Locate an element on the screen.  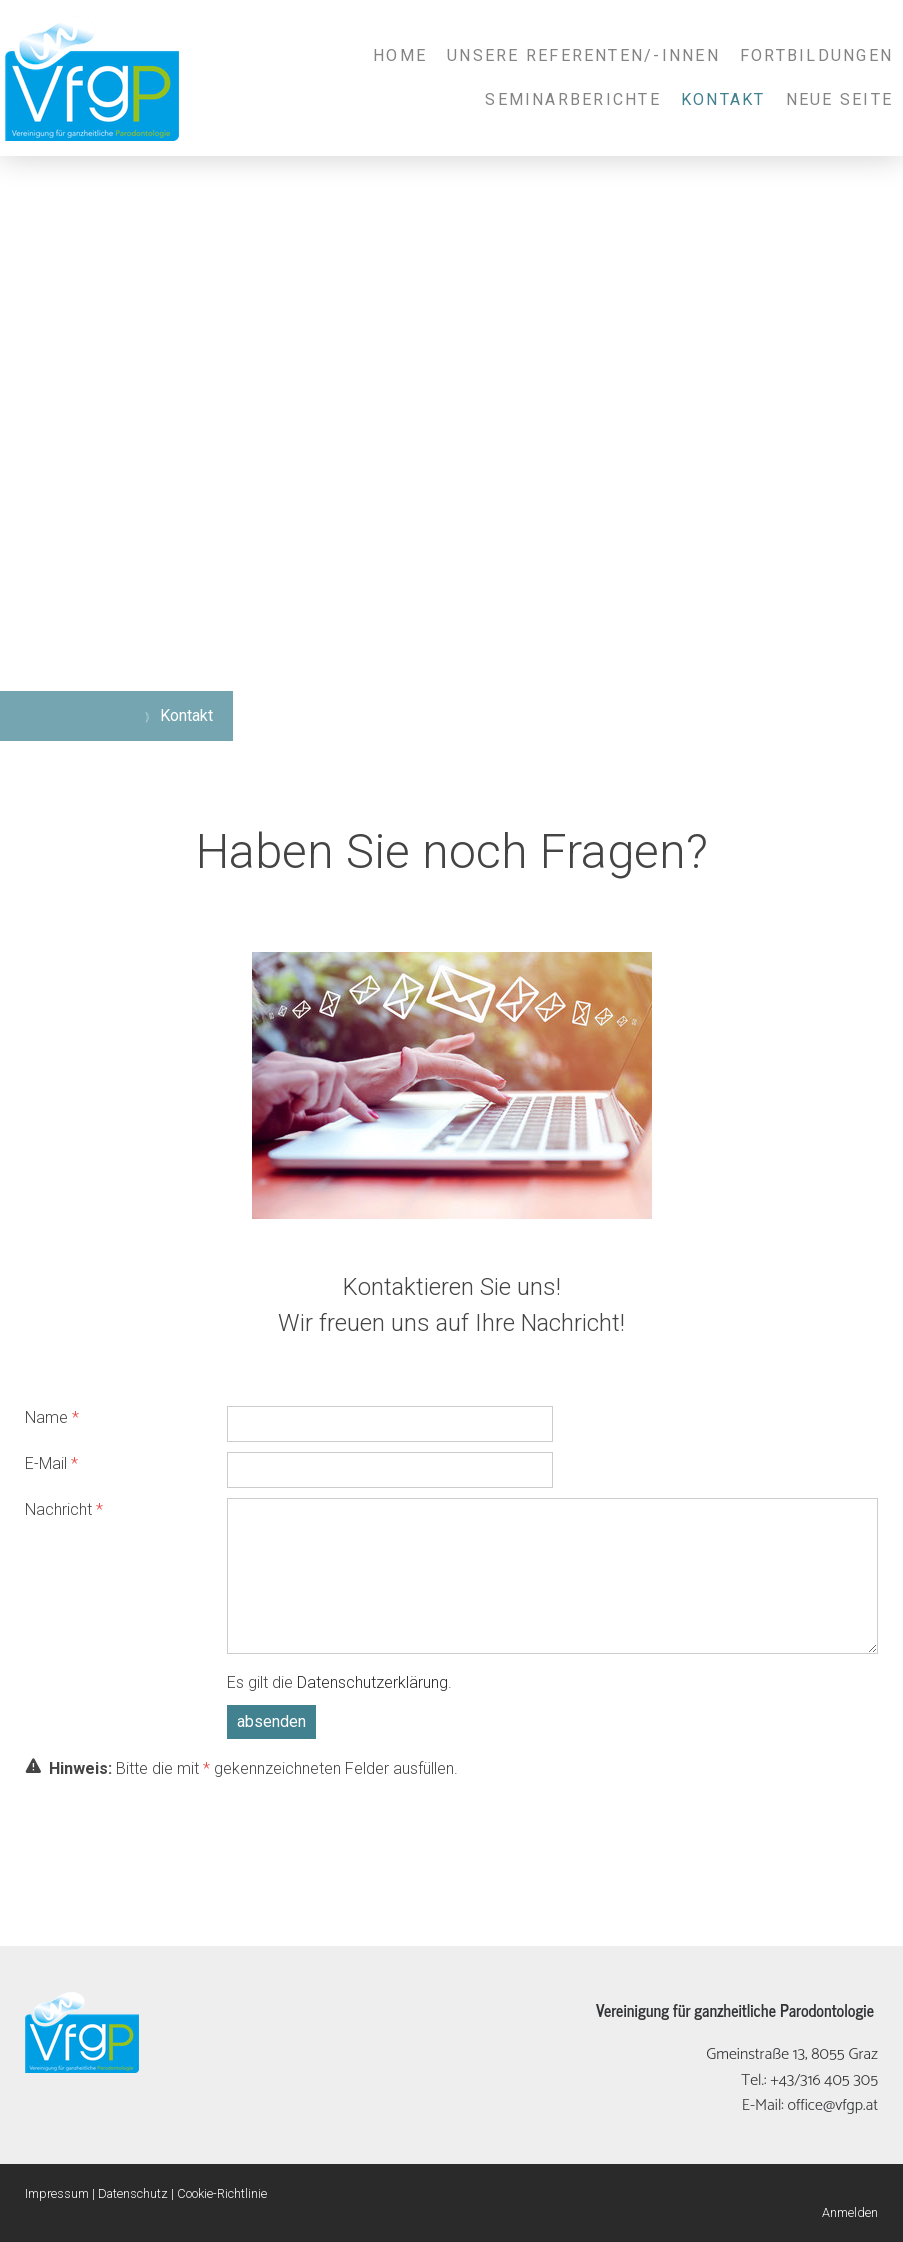
Datenschutzerklärung is located at coordinates (372, 1682).